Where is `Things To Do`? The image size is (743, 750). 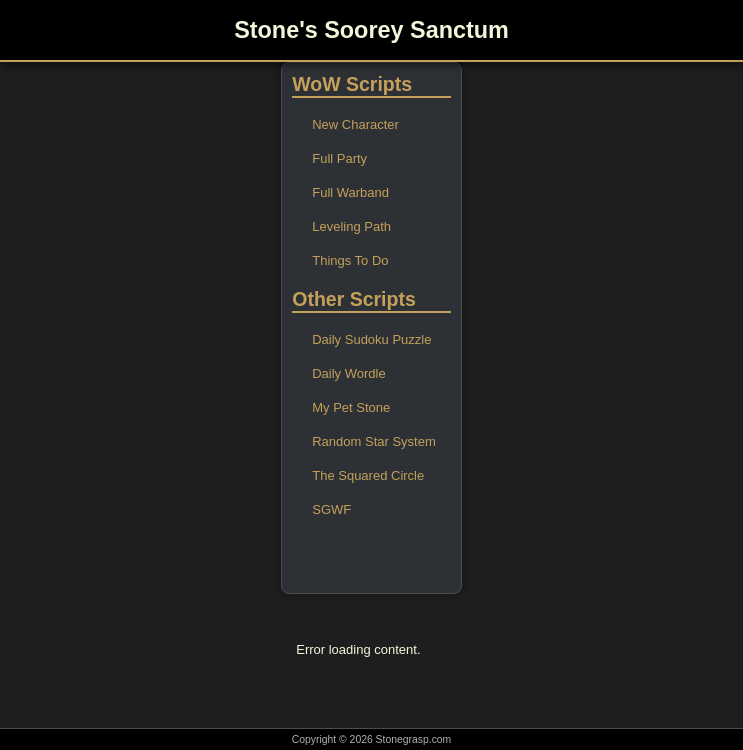 Things To Do is located at coordinates (350, 260).